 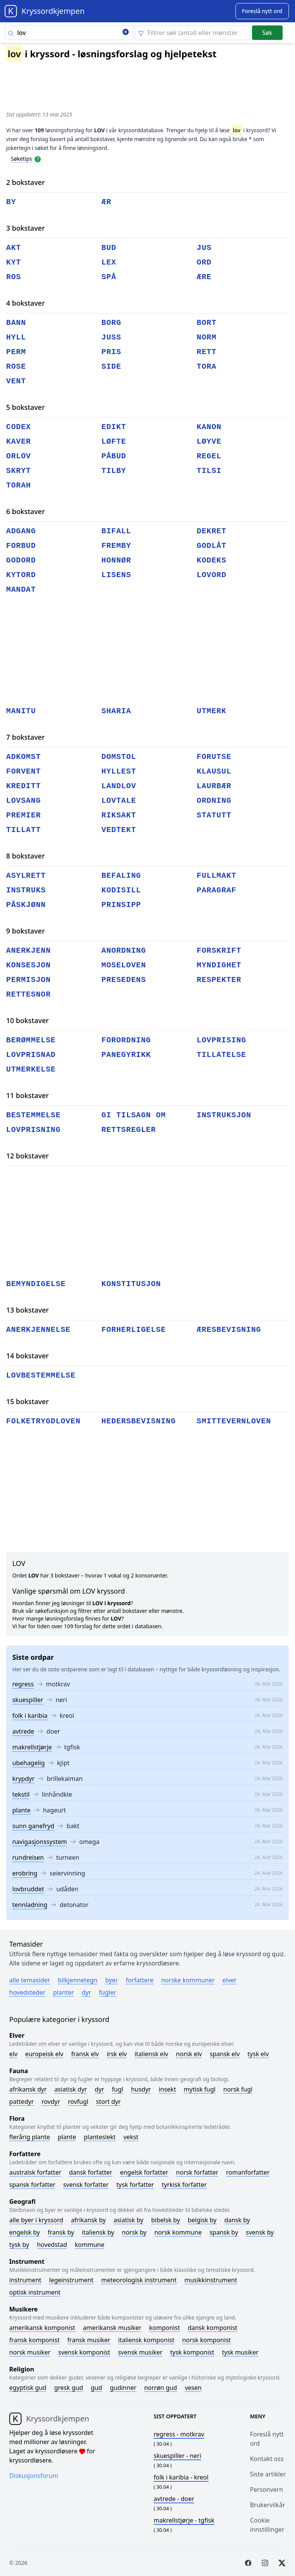 I want to click on Italiensk komponist, so click(x=146, y=2340).